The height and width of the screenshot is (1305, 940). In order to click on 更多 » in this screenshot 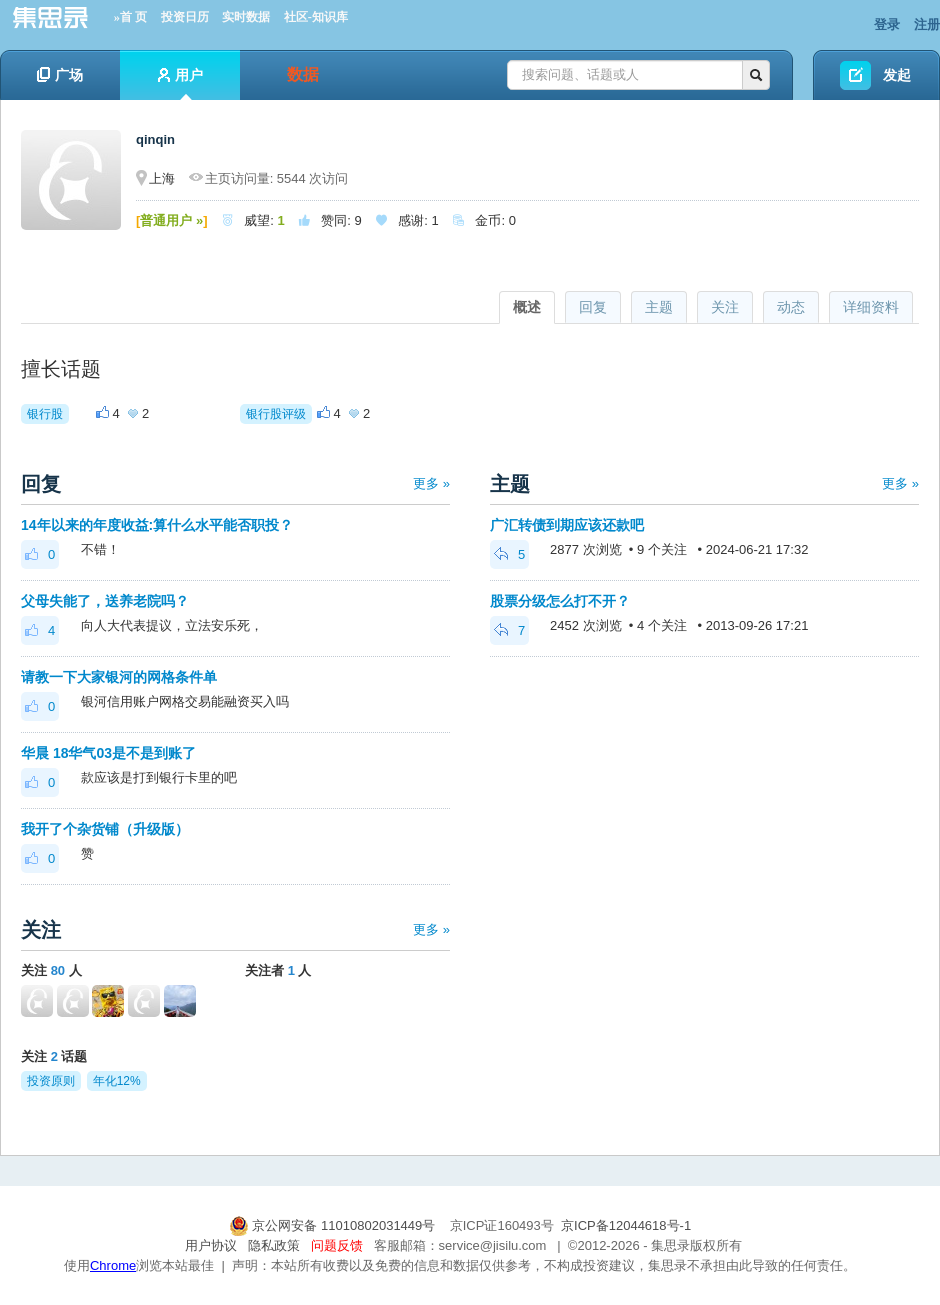, I will do `click(431, 483)`.